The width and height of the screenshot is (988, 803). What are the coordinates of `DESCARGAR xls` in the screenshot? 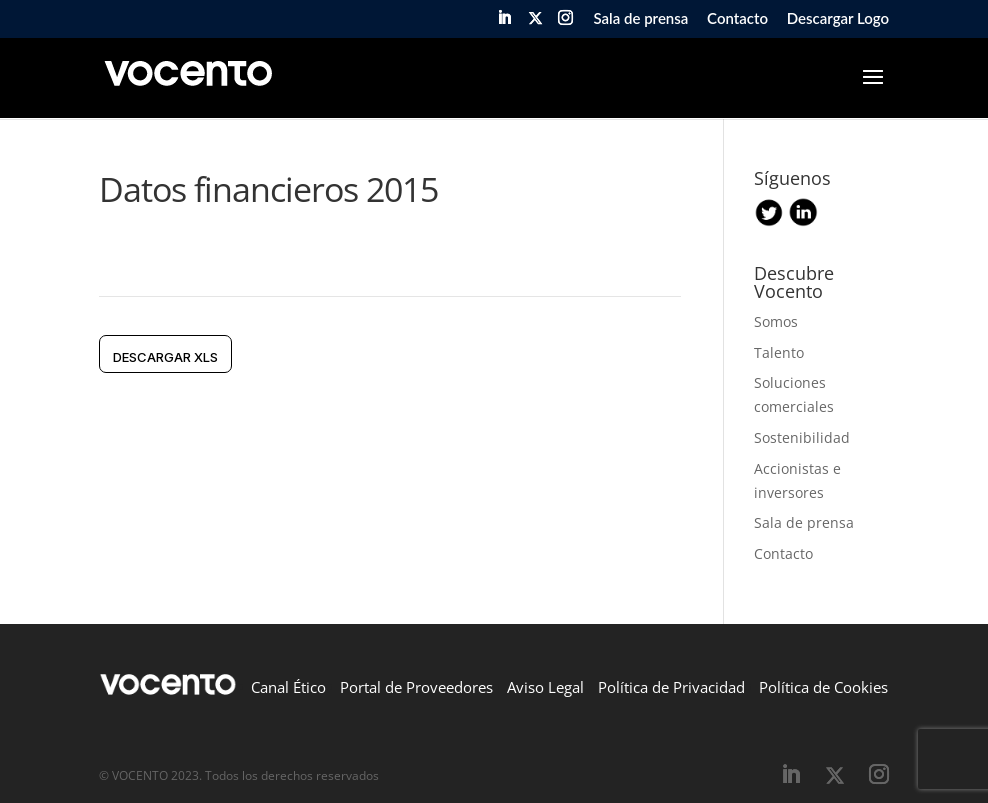 It's located at (165, 357).